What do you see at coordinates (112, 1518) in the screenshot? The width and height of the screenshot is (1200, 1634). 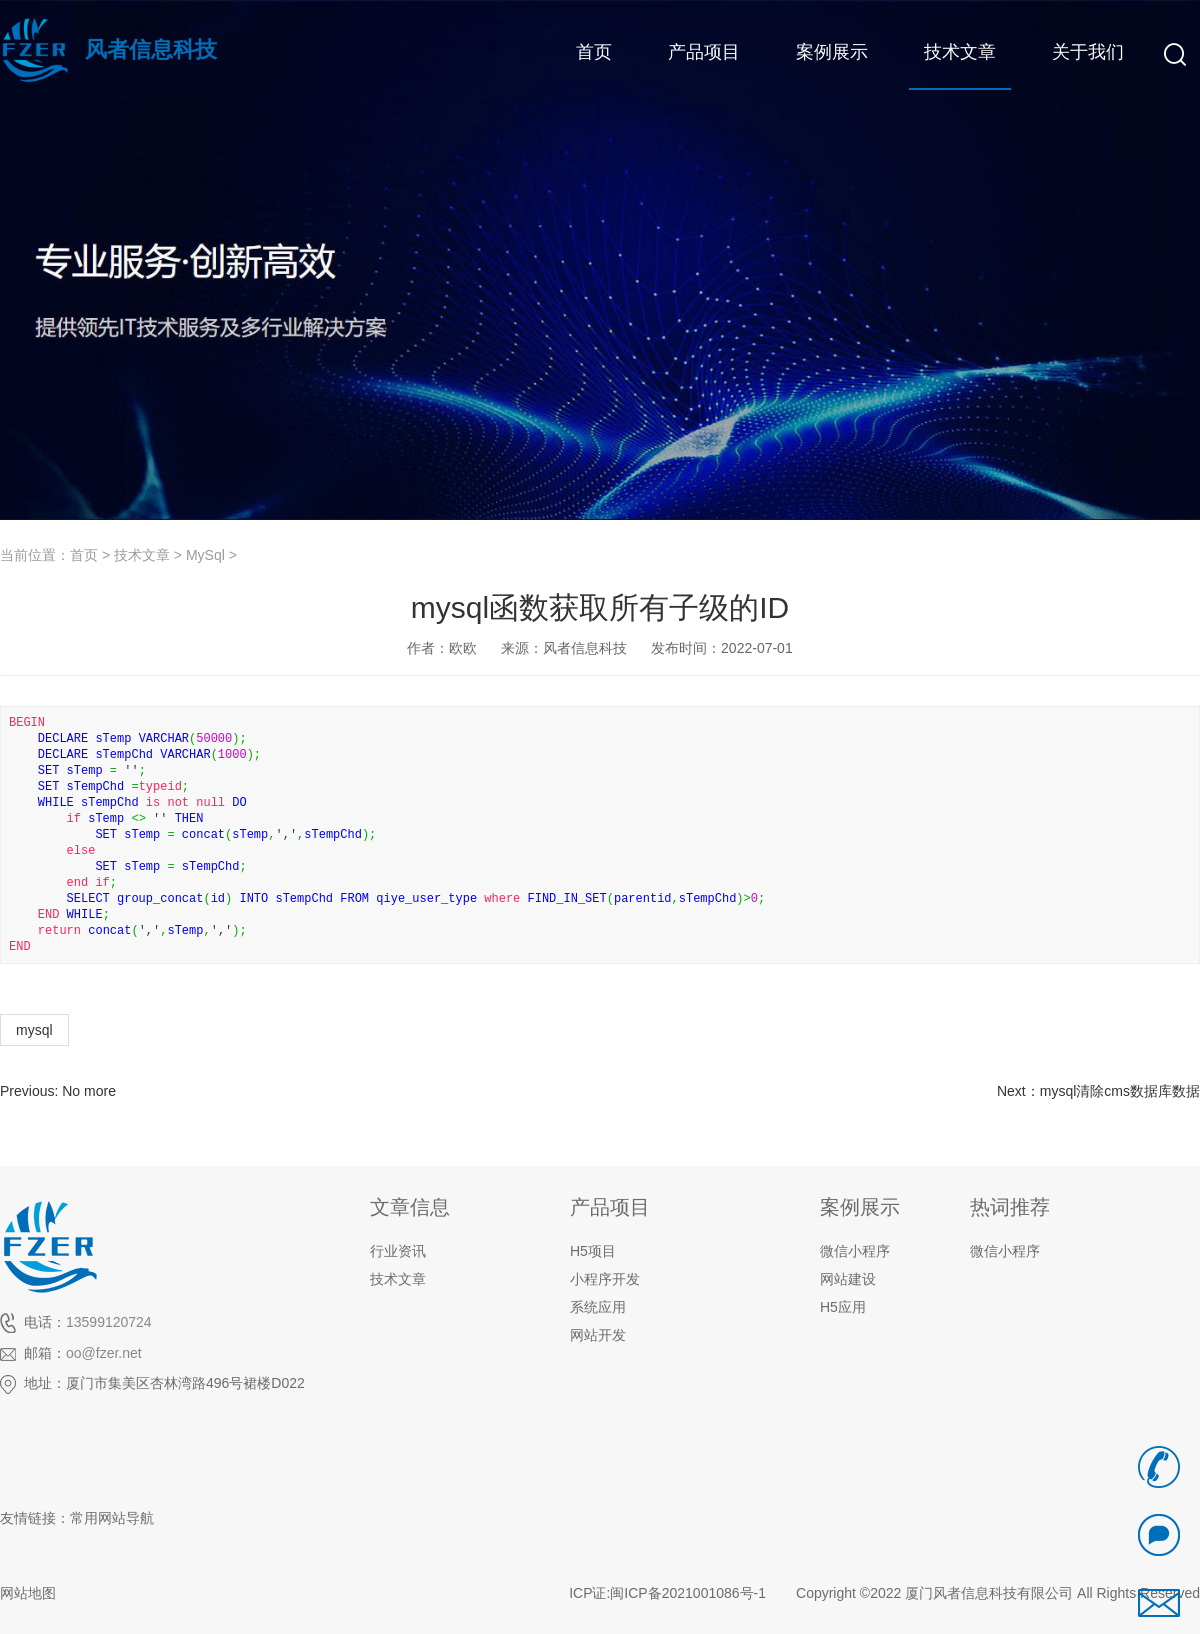 I see `常用网站导航` at bounding box center [112, 1518].